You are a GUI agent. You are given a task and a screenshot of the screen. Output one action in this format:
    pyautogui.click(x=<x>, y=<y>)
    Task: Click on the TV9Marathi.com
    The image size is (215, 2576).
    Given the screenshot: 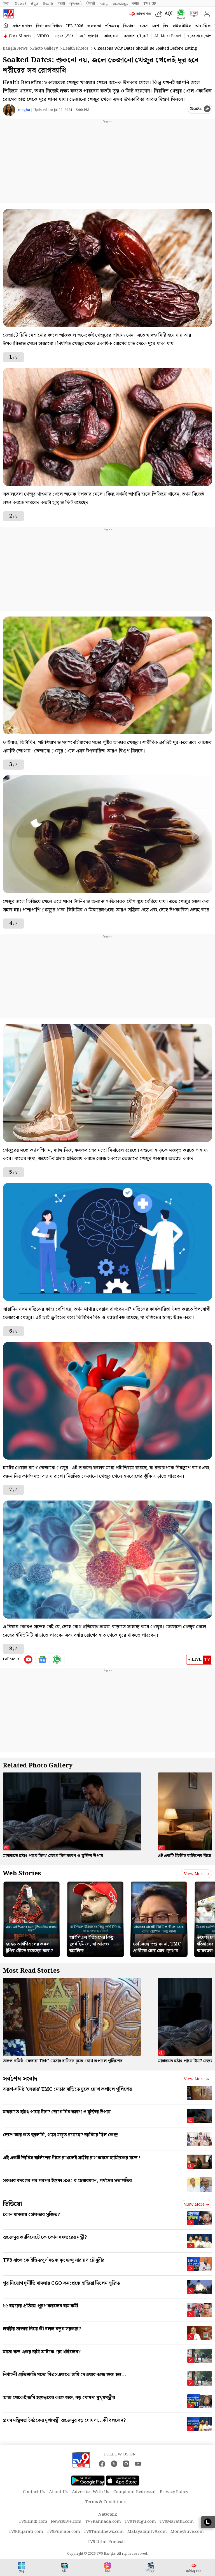 What is the action you would take?
    pyautogui.click(x=177, y=2521)
    